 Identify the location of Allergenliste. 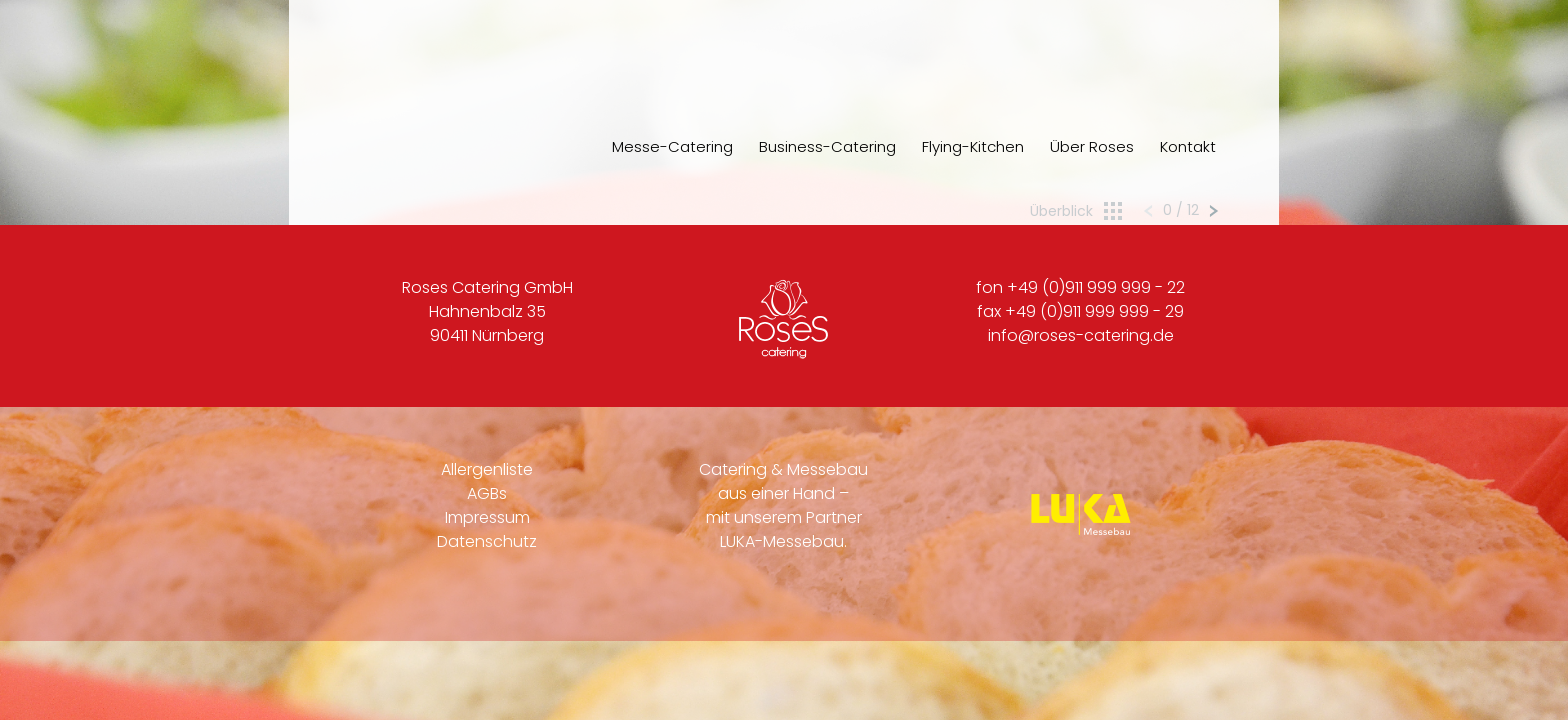
(487, 469).